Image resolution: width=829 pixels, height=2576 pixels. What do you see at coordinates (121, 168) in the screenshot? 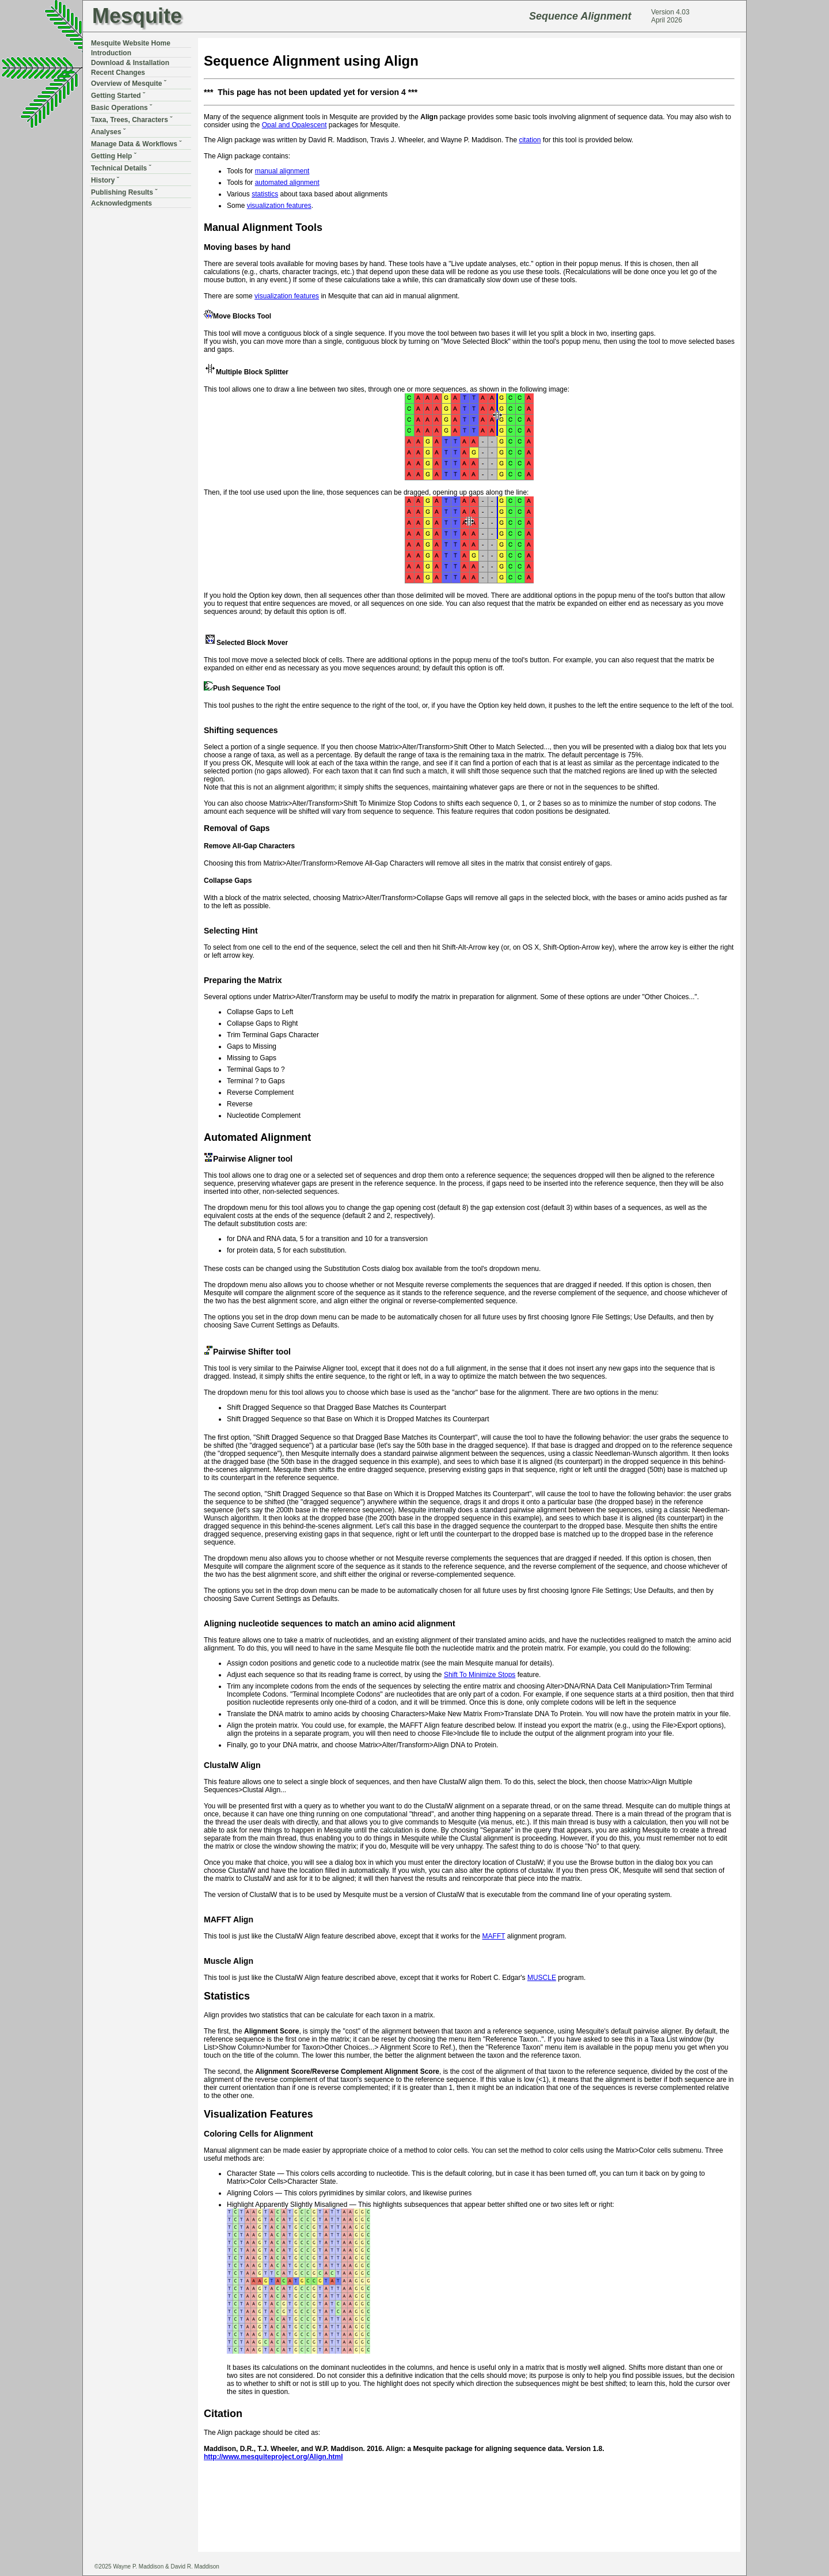
I see `Technical Details ˇ` at bounding box center [121, 168].